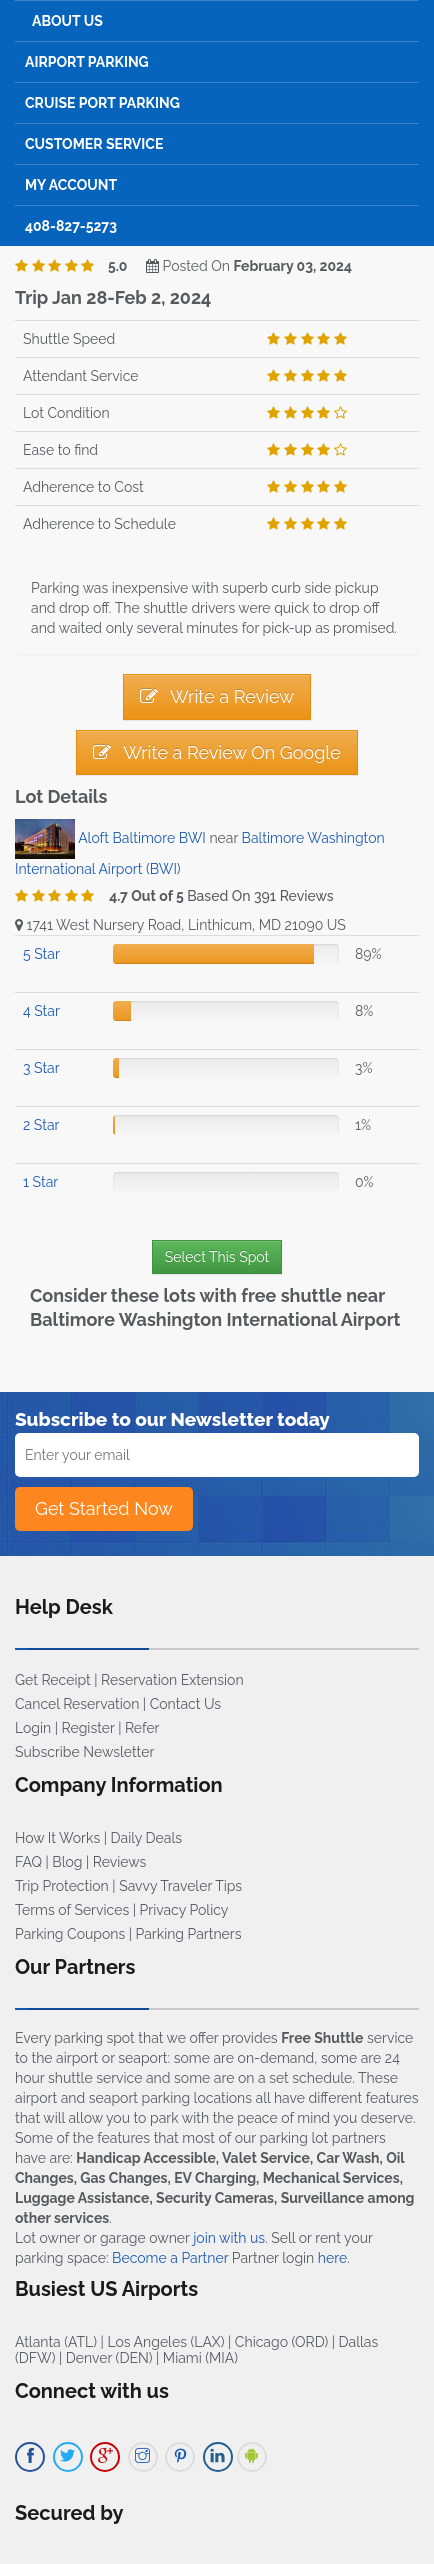  Describe the element at coordinates (28, 1862) in the screenshot. I see `FAQ` at that location.